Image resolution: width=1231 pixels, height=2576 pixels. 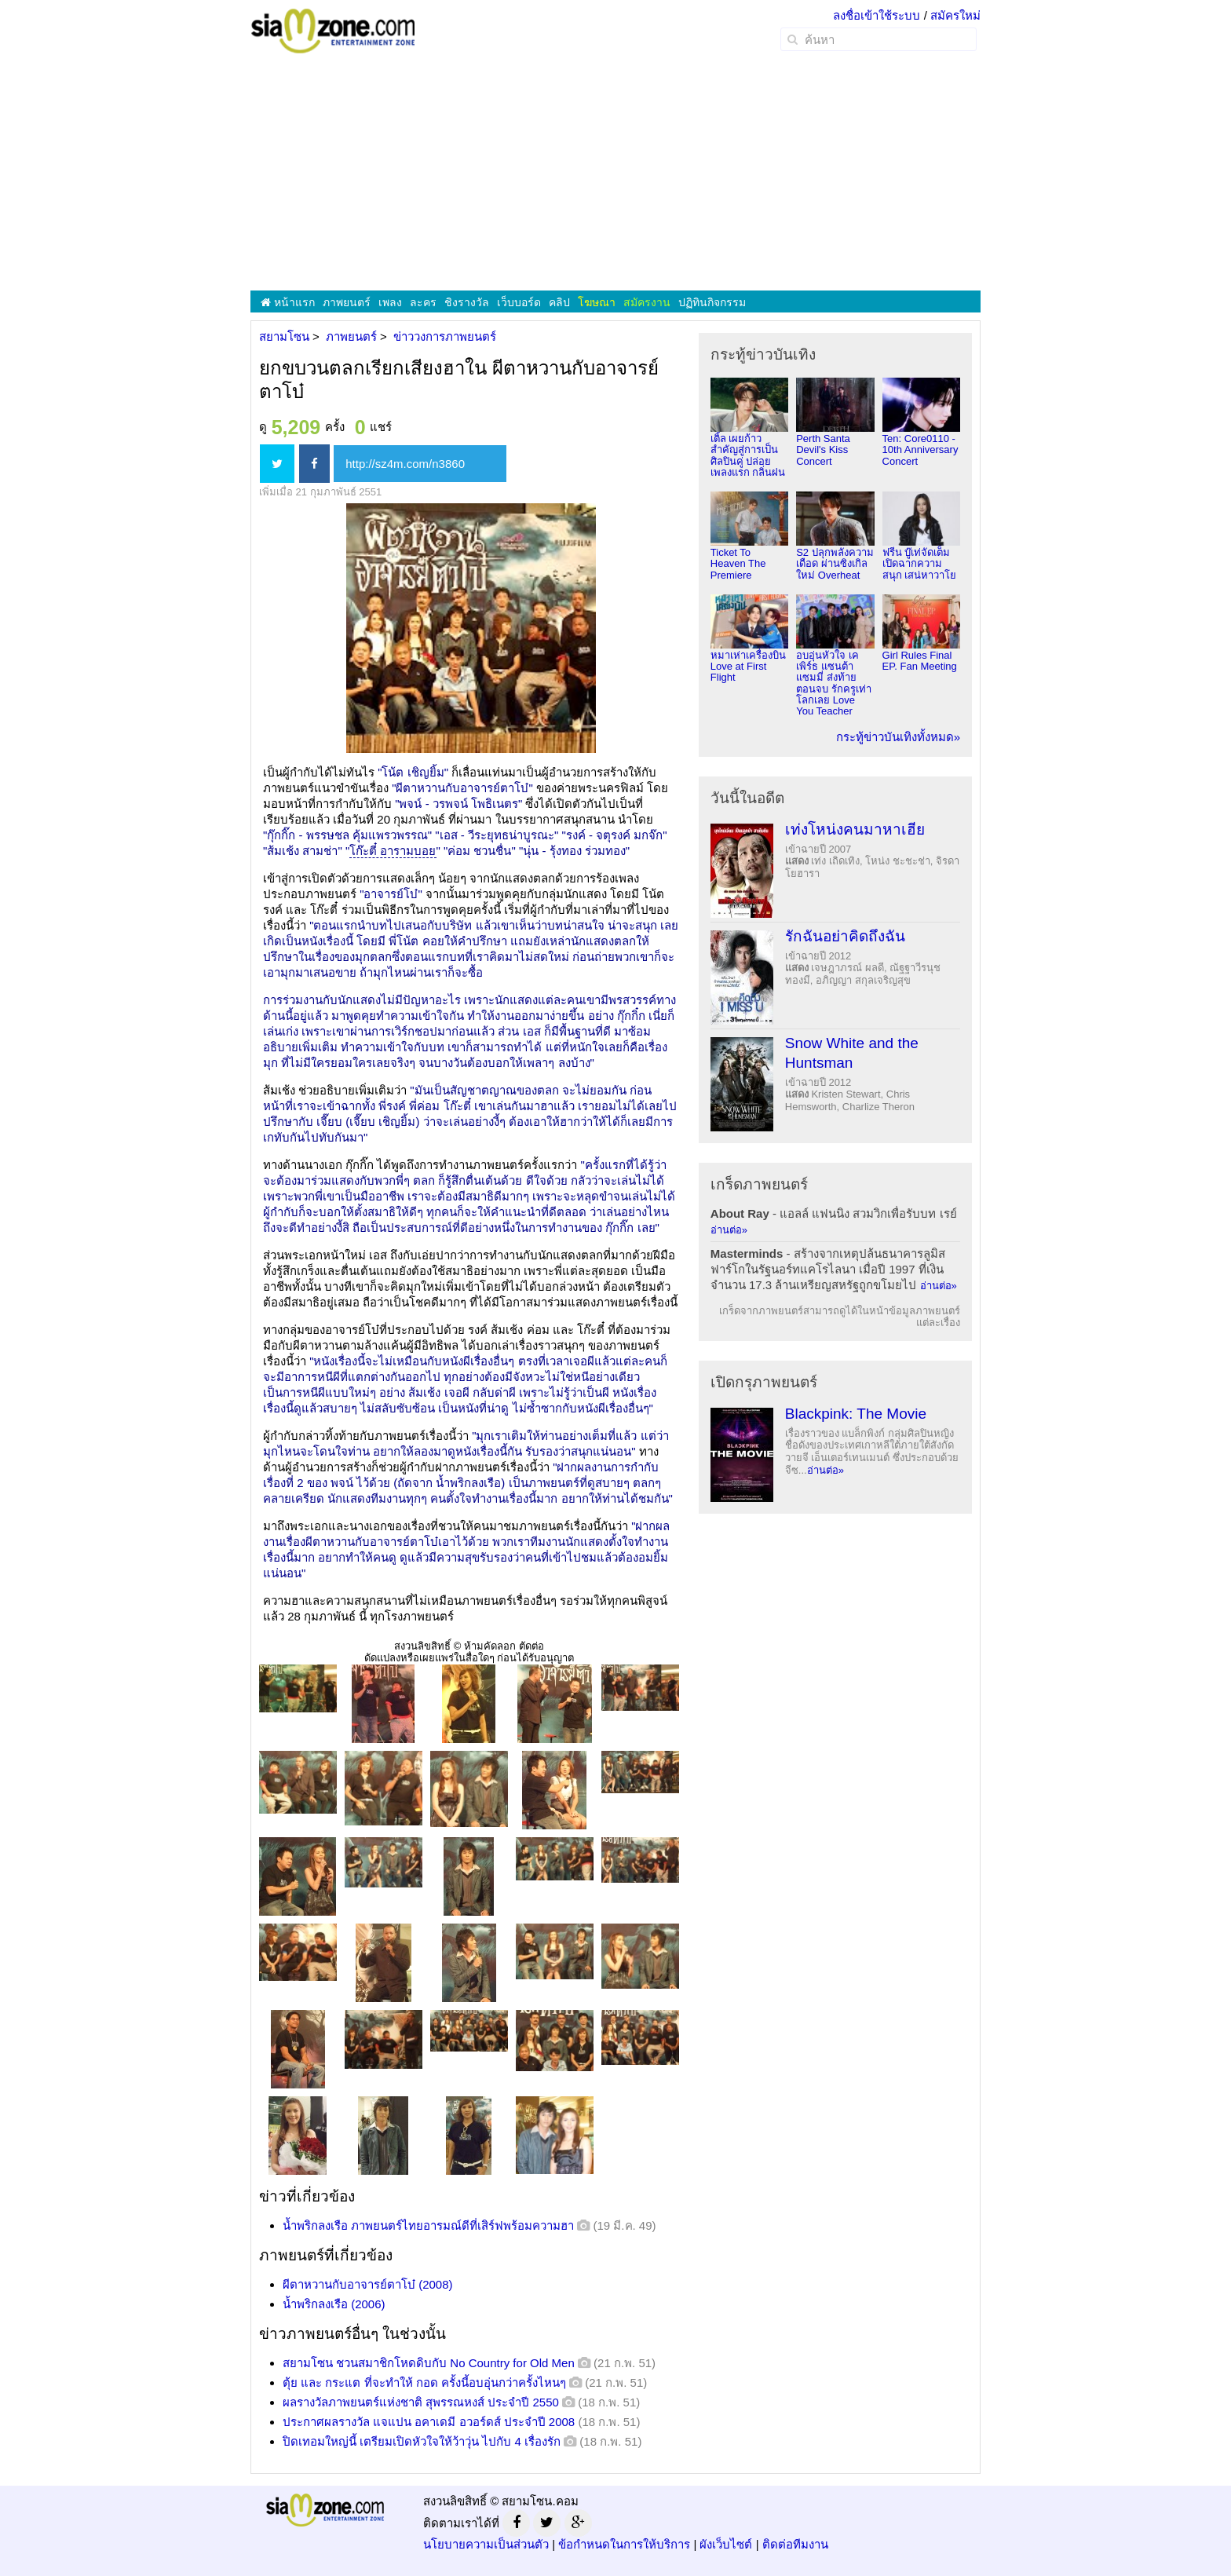 What do you see at coordinates (898, 737) in the screenshot?
I see `กระทู้ข่าวบันเทิงทั้งหมด»` at bounding box center [898, 737].